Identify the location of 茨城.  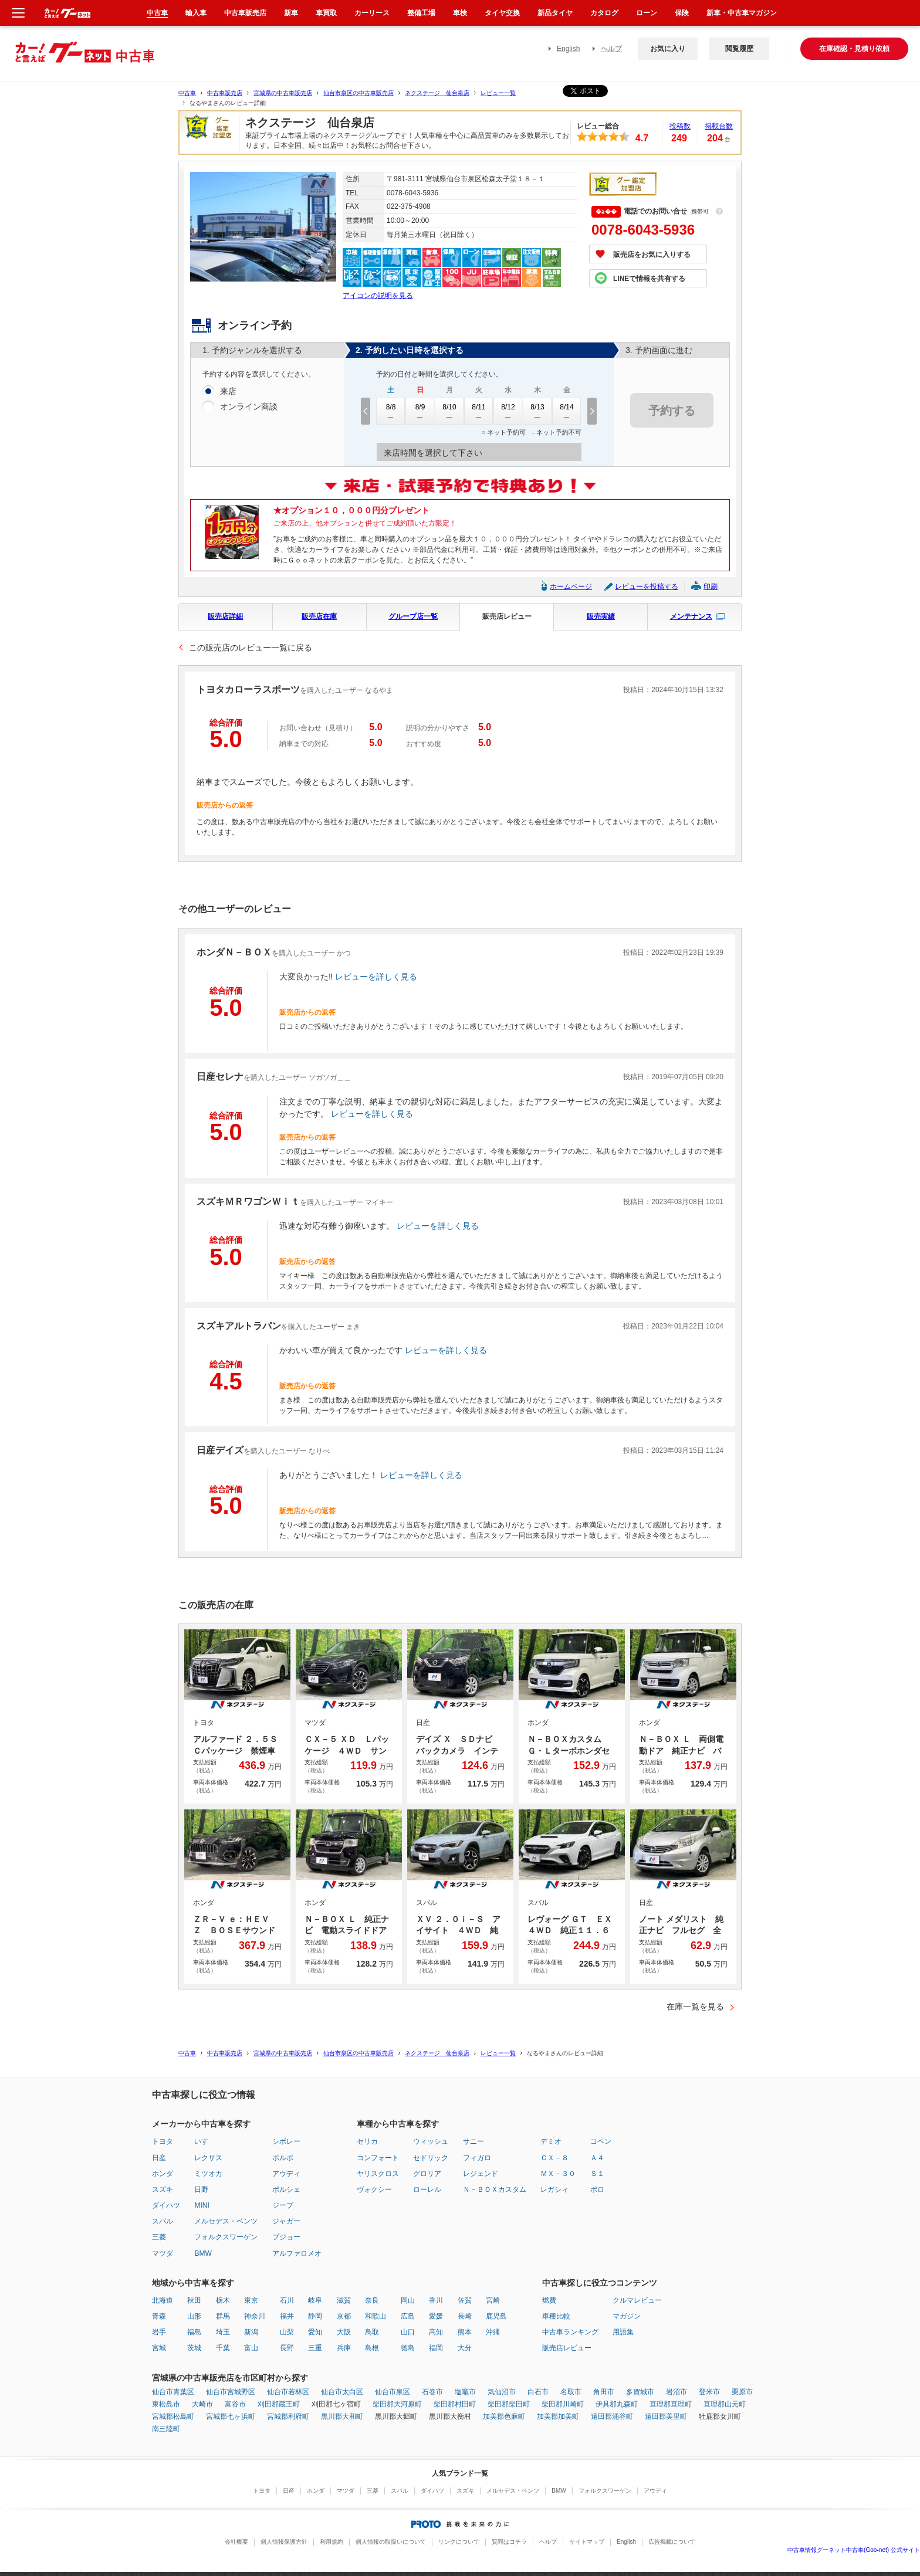
(194, 2348).